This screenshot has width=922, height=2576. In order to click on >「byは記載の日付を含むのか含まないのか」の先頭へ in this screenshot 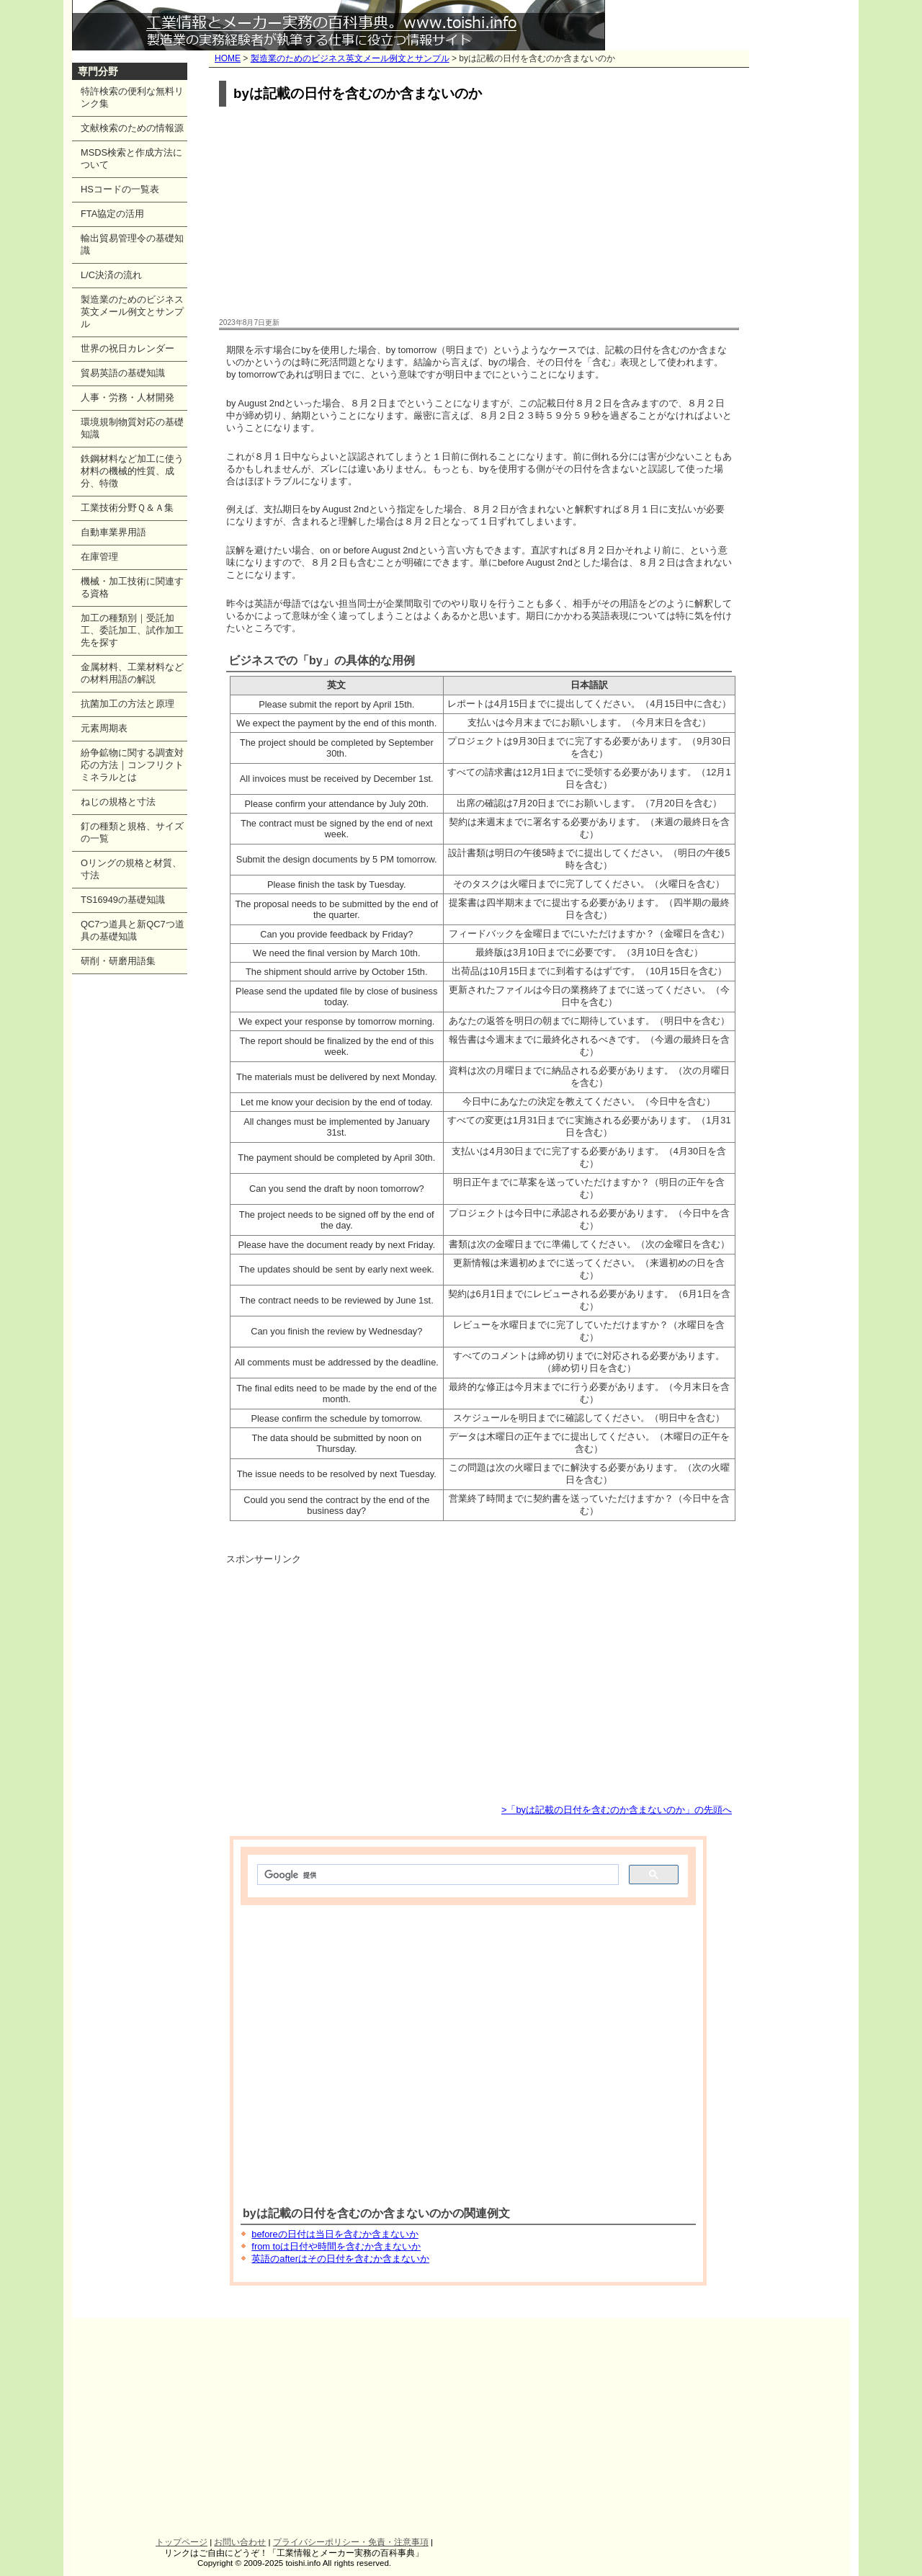, I will do `click(616, 1809)`.